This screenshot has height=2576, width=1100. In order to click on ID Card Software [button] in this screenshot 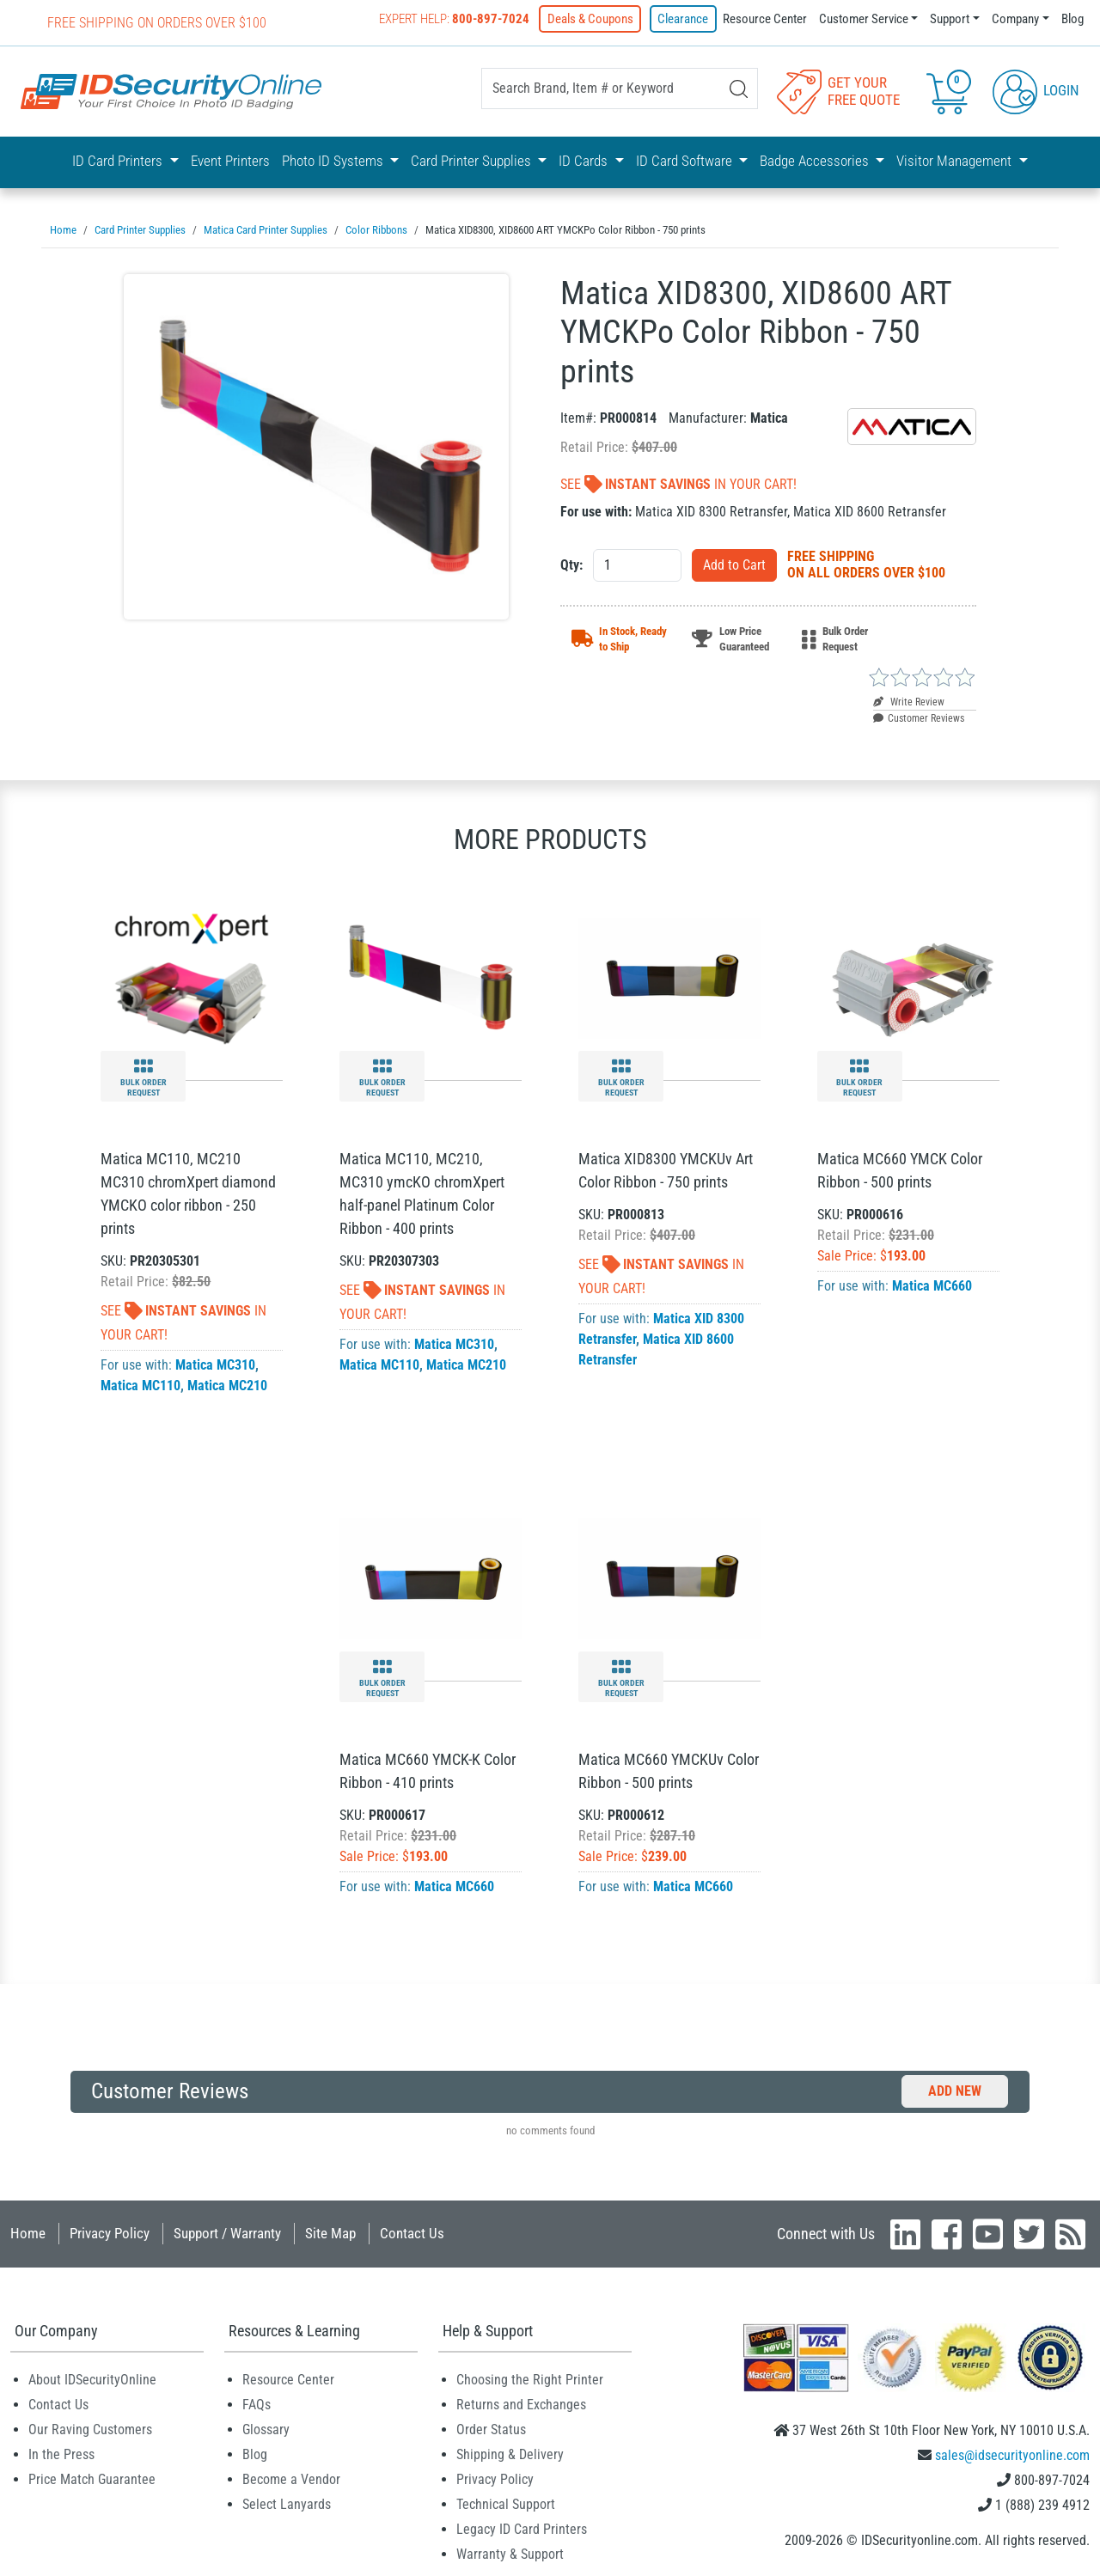, I will do `click(686, 160)`.